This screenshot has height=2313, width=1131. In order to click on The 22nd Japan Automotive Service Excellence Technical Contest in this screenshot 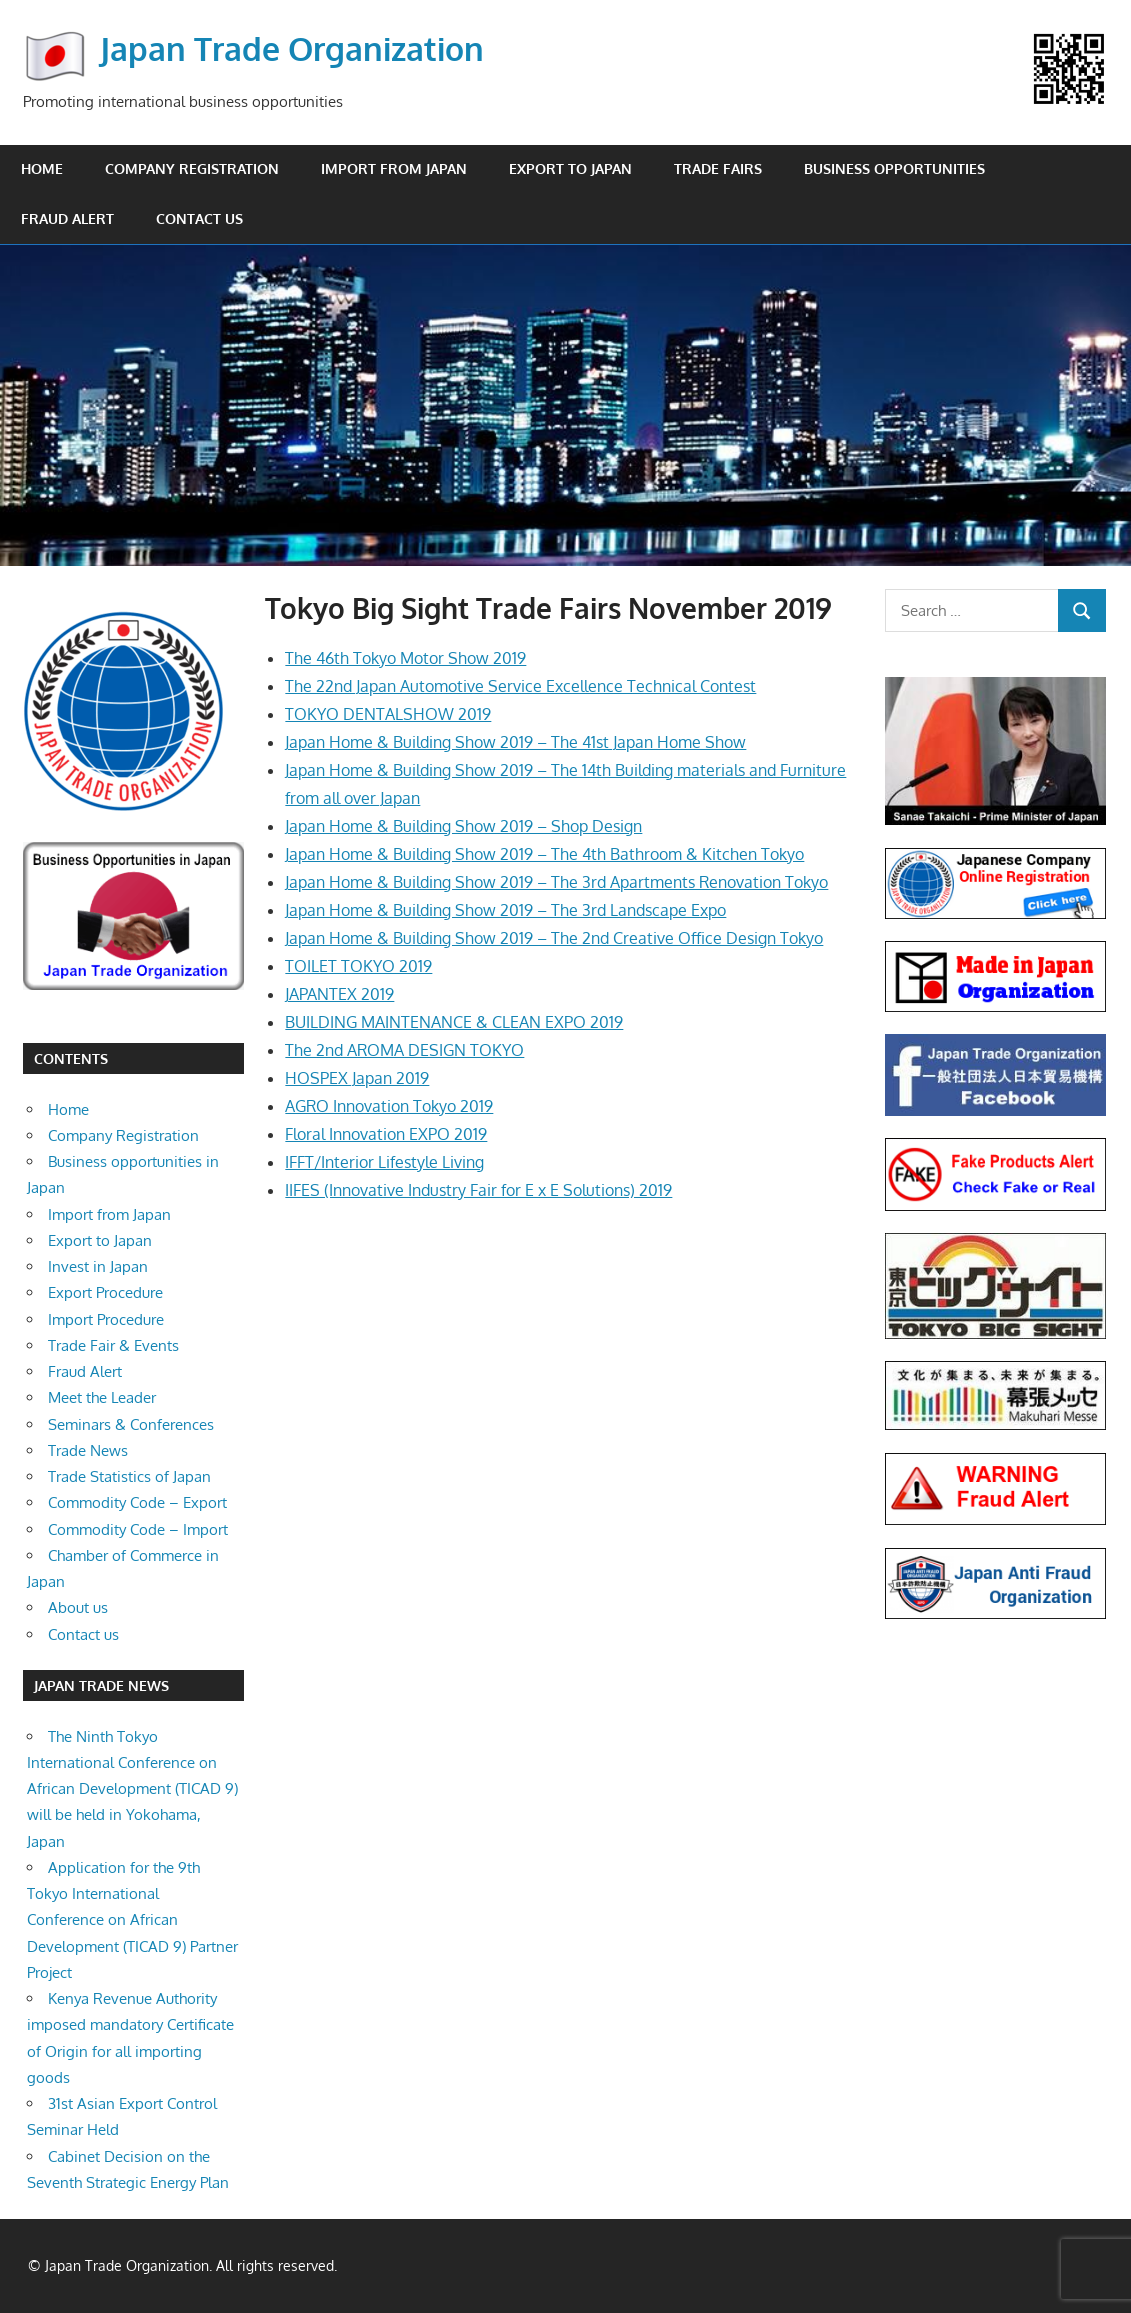, I will do `click(520, 686)`.